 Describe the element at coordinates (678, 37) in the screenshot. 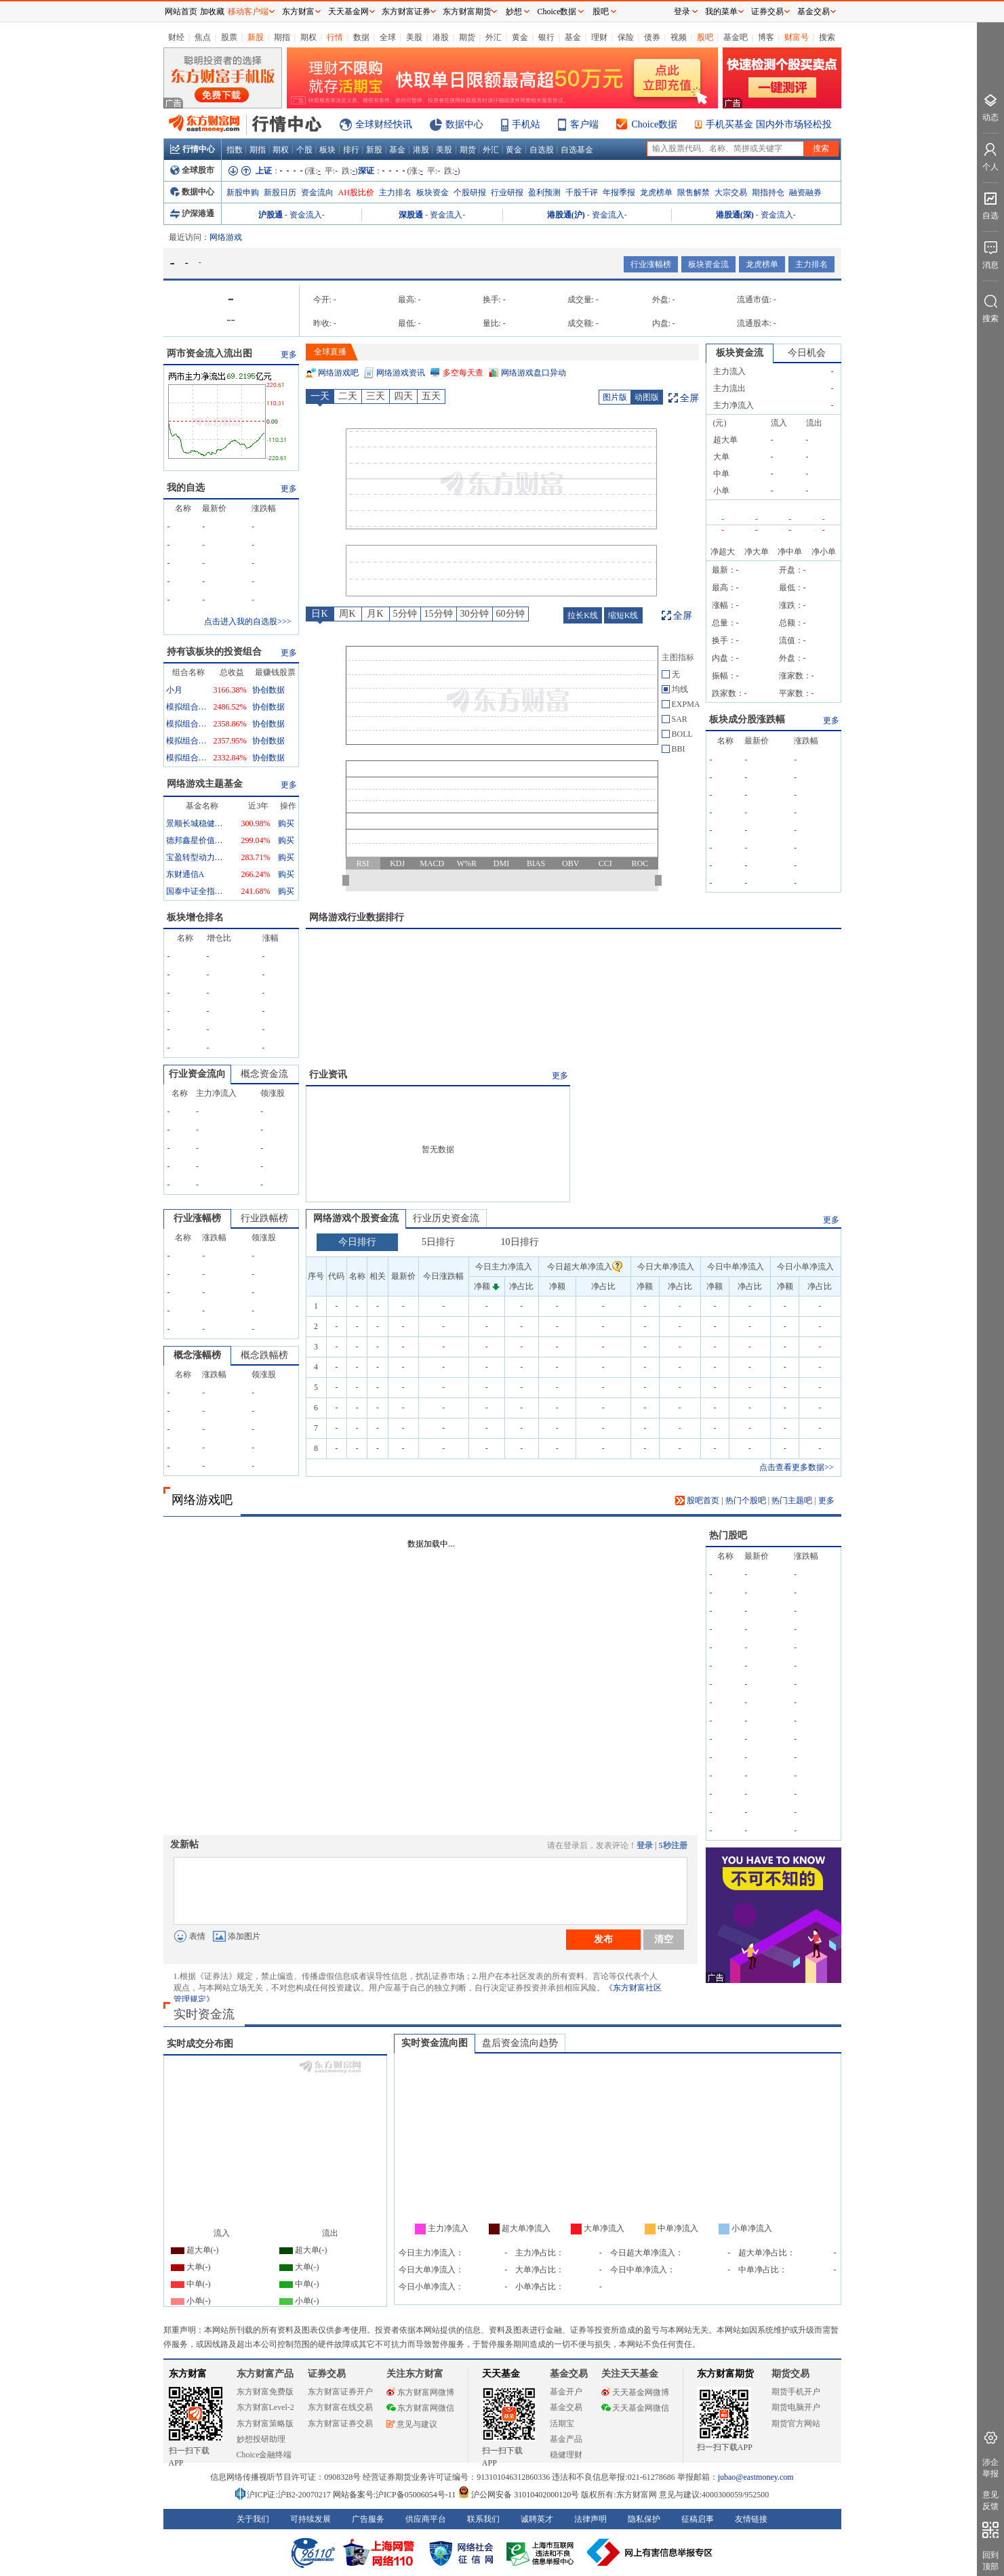

I see `视频` at that location.